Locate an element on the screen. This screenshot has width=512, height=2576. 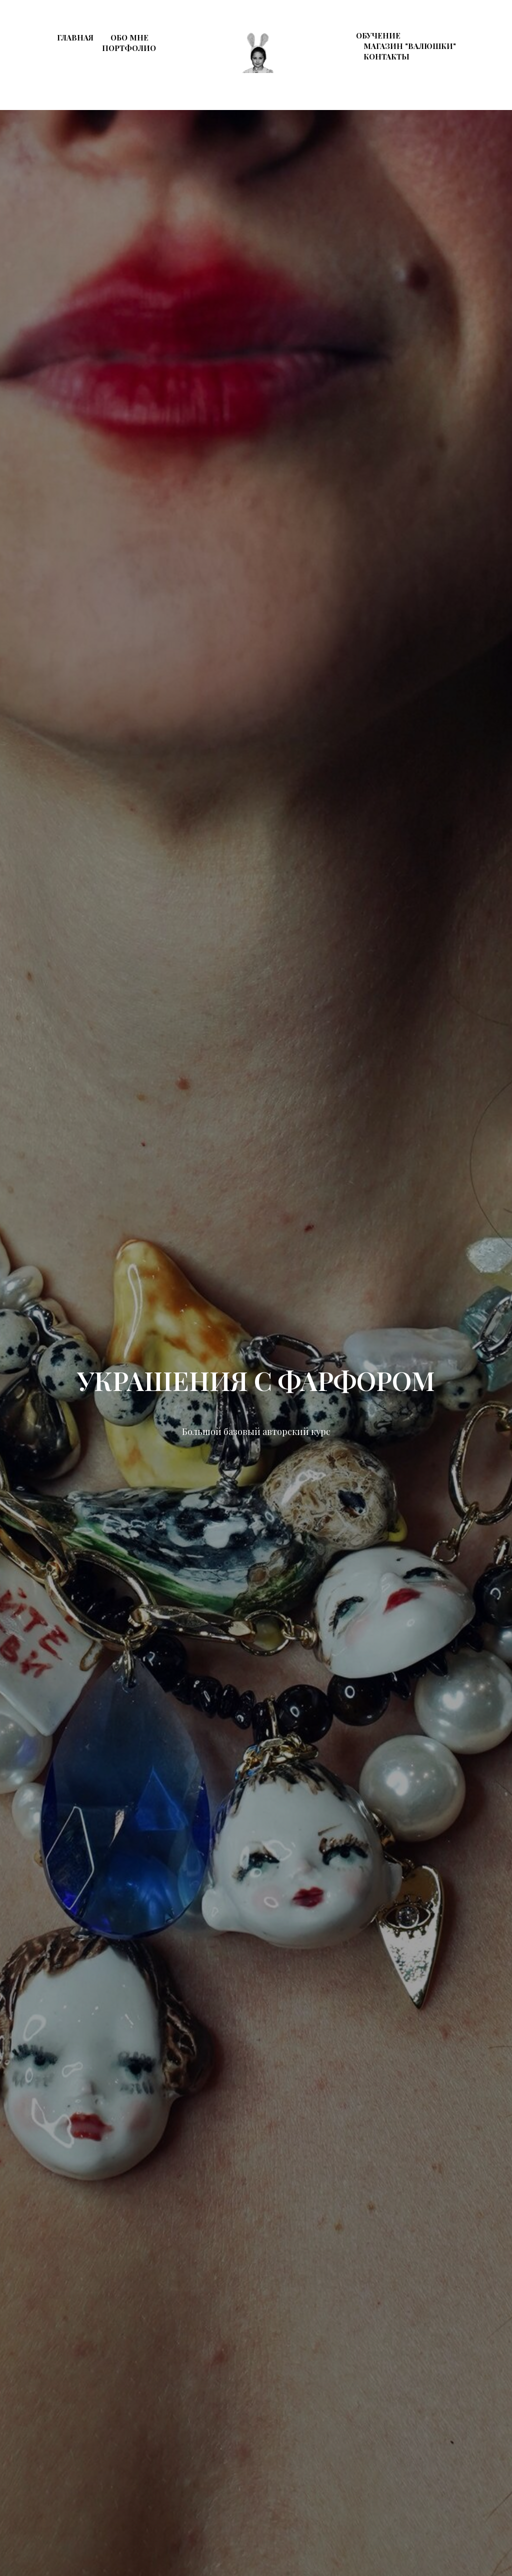
[behance] is located at coordinates (426, 74).